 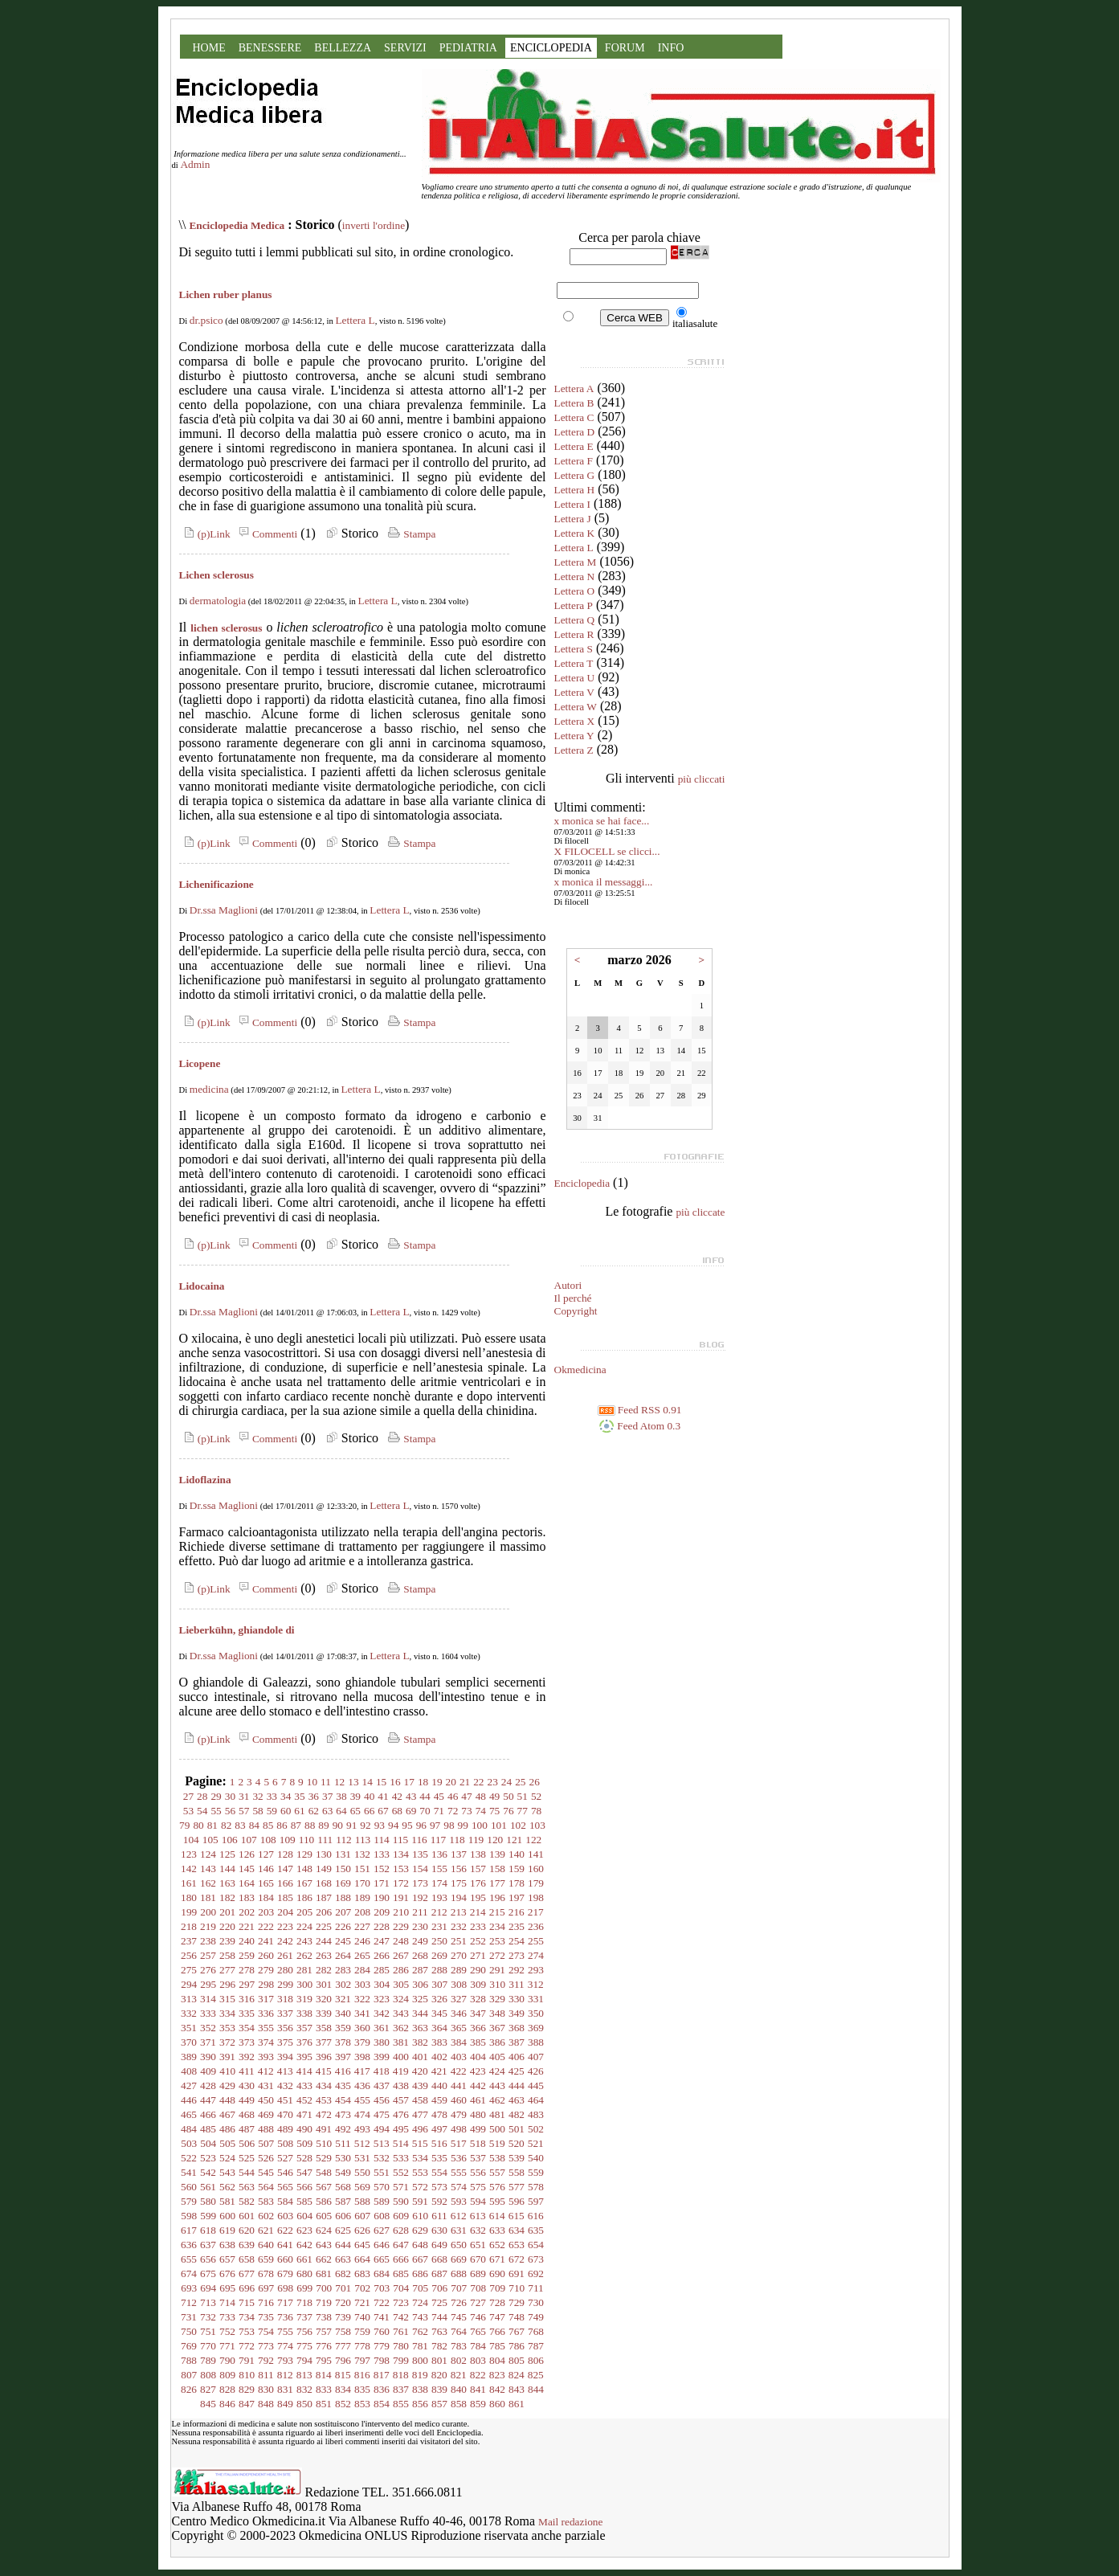 What do you see at coordinates (266, 2360) in the screenshot?
I see `792` at bounding box center [266, 2360].